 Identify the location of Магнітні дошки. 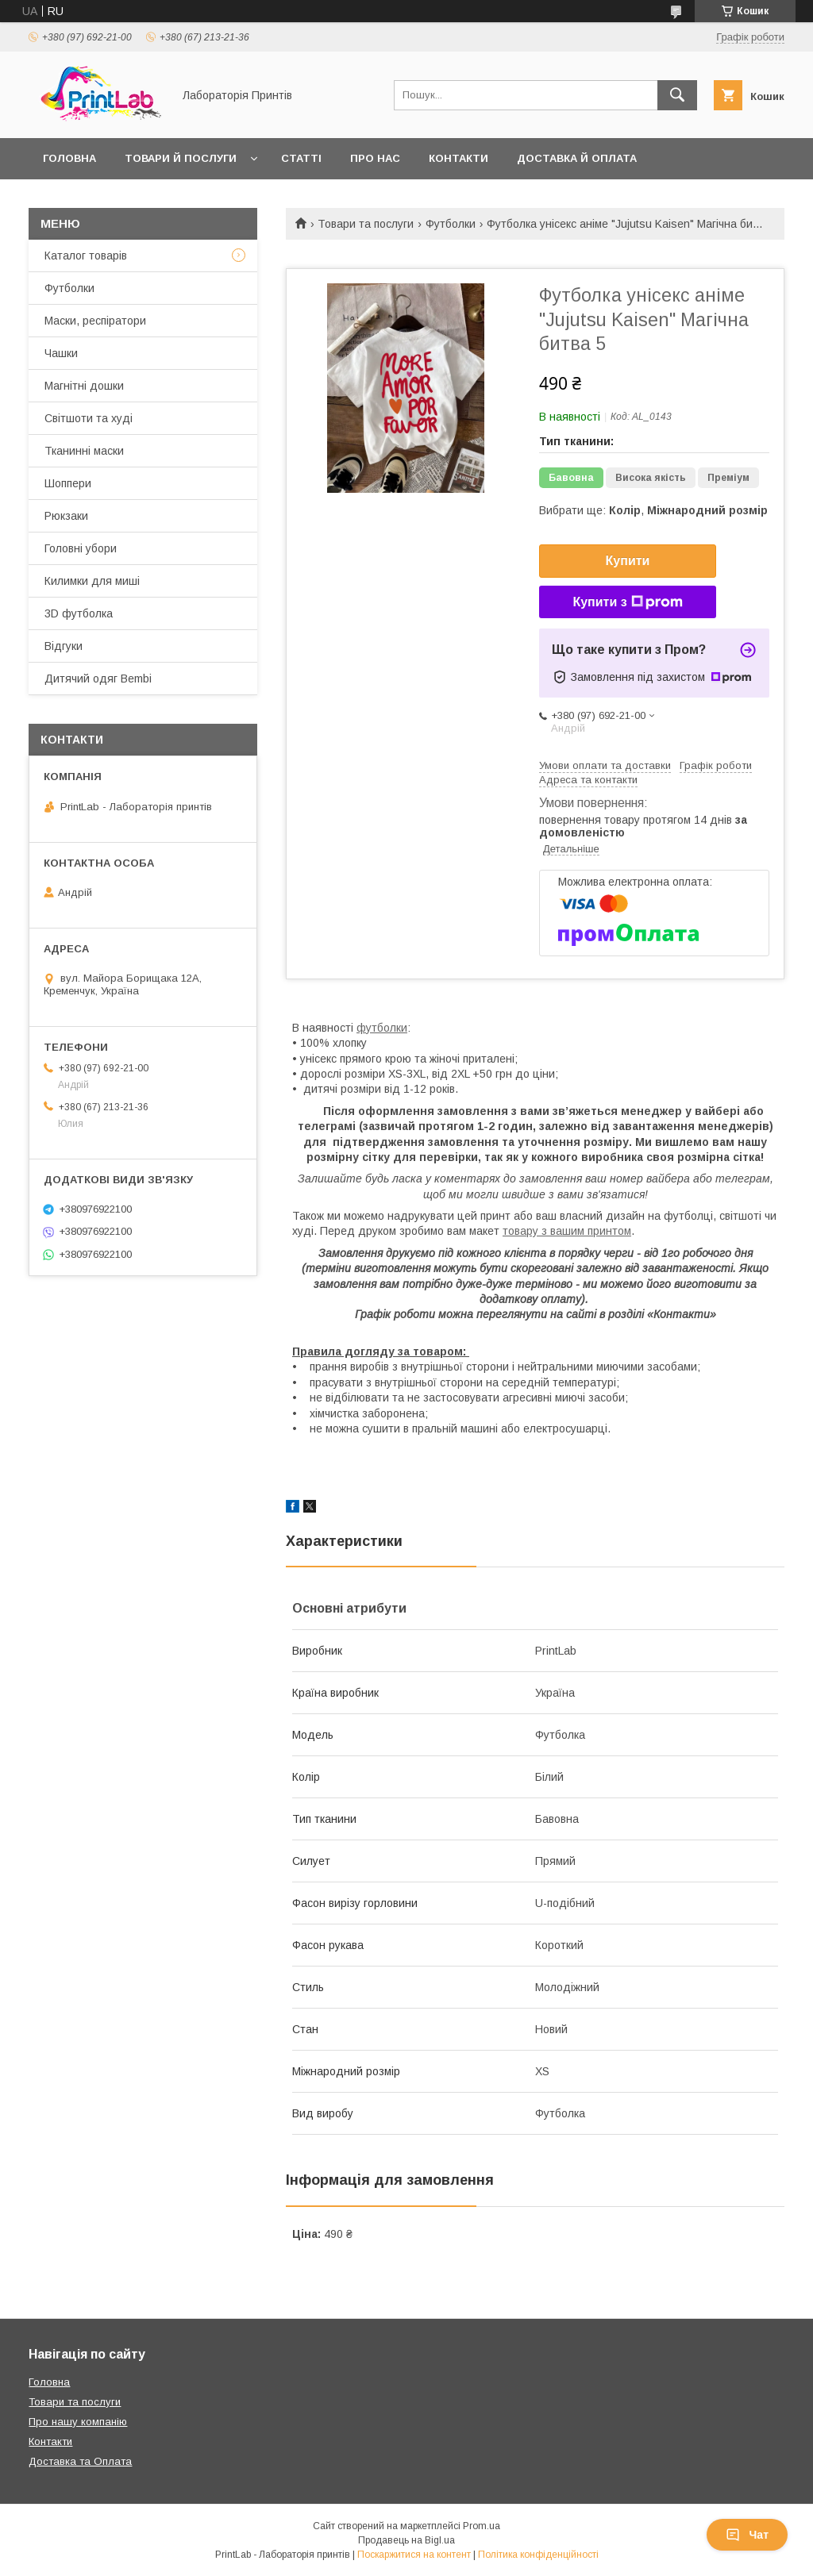
(84, 385).